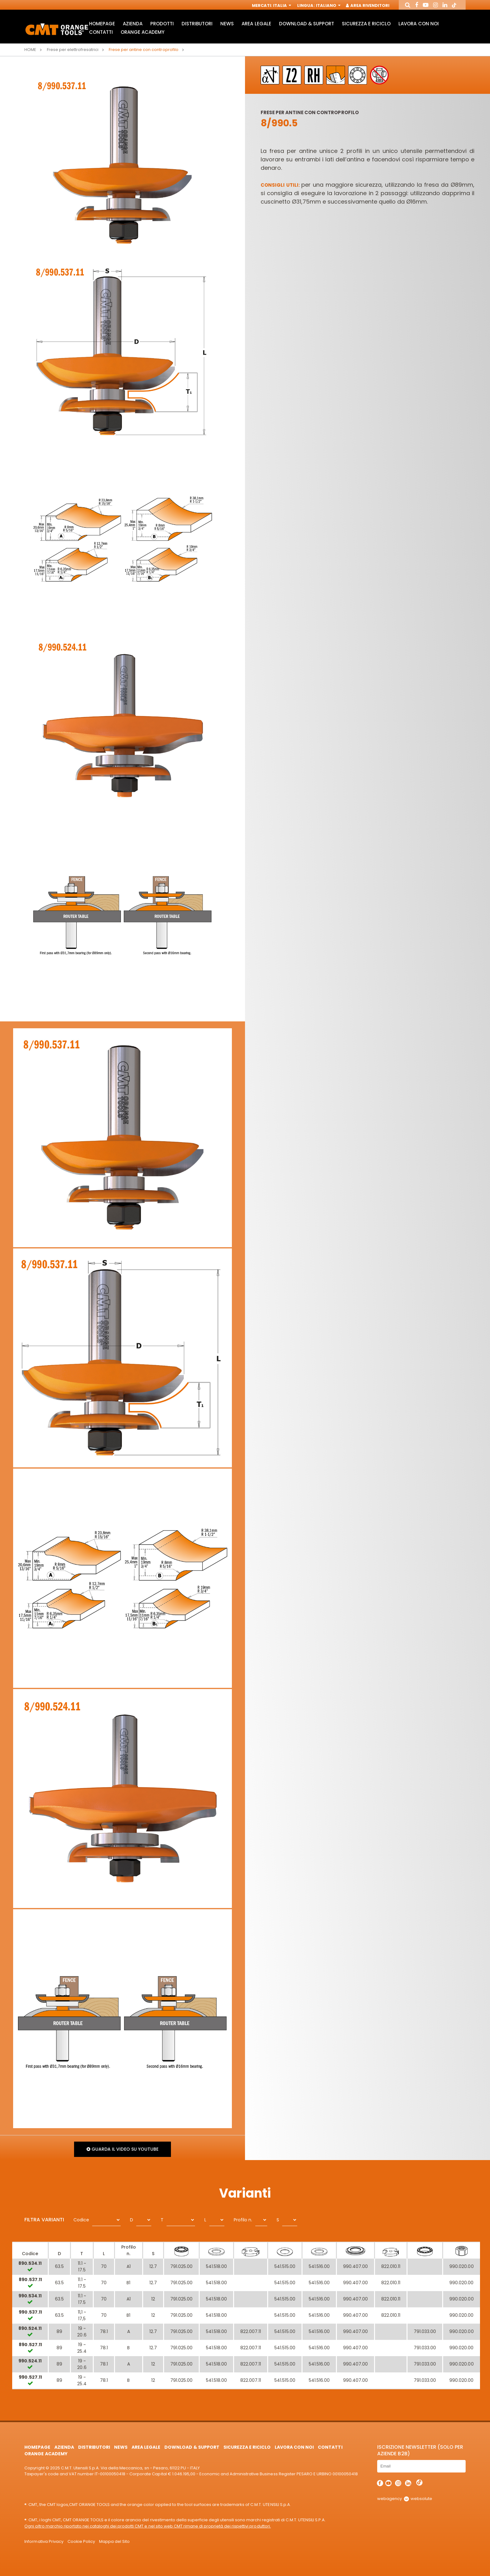 The width and height of the screenshot is (490, 2576). I want to click on Orange Academy, so click(142, 32).